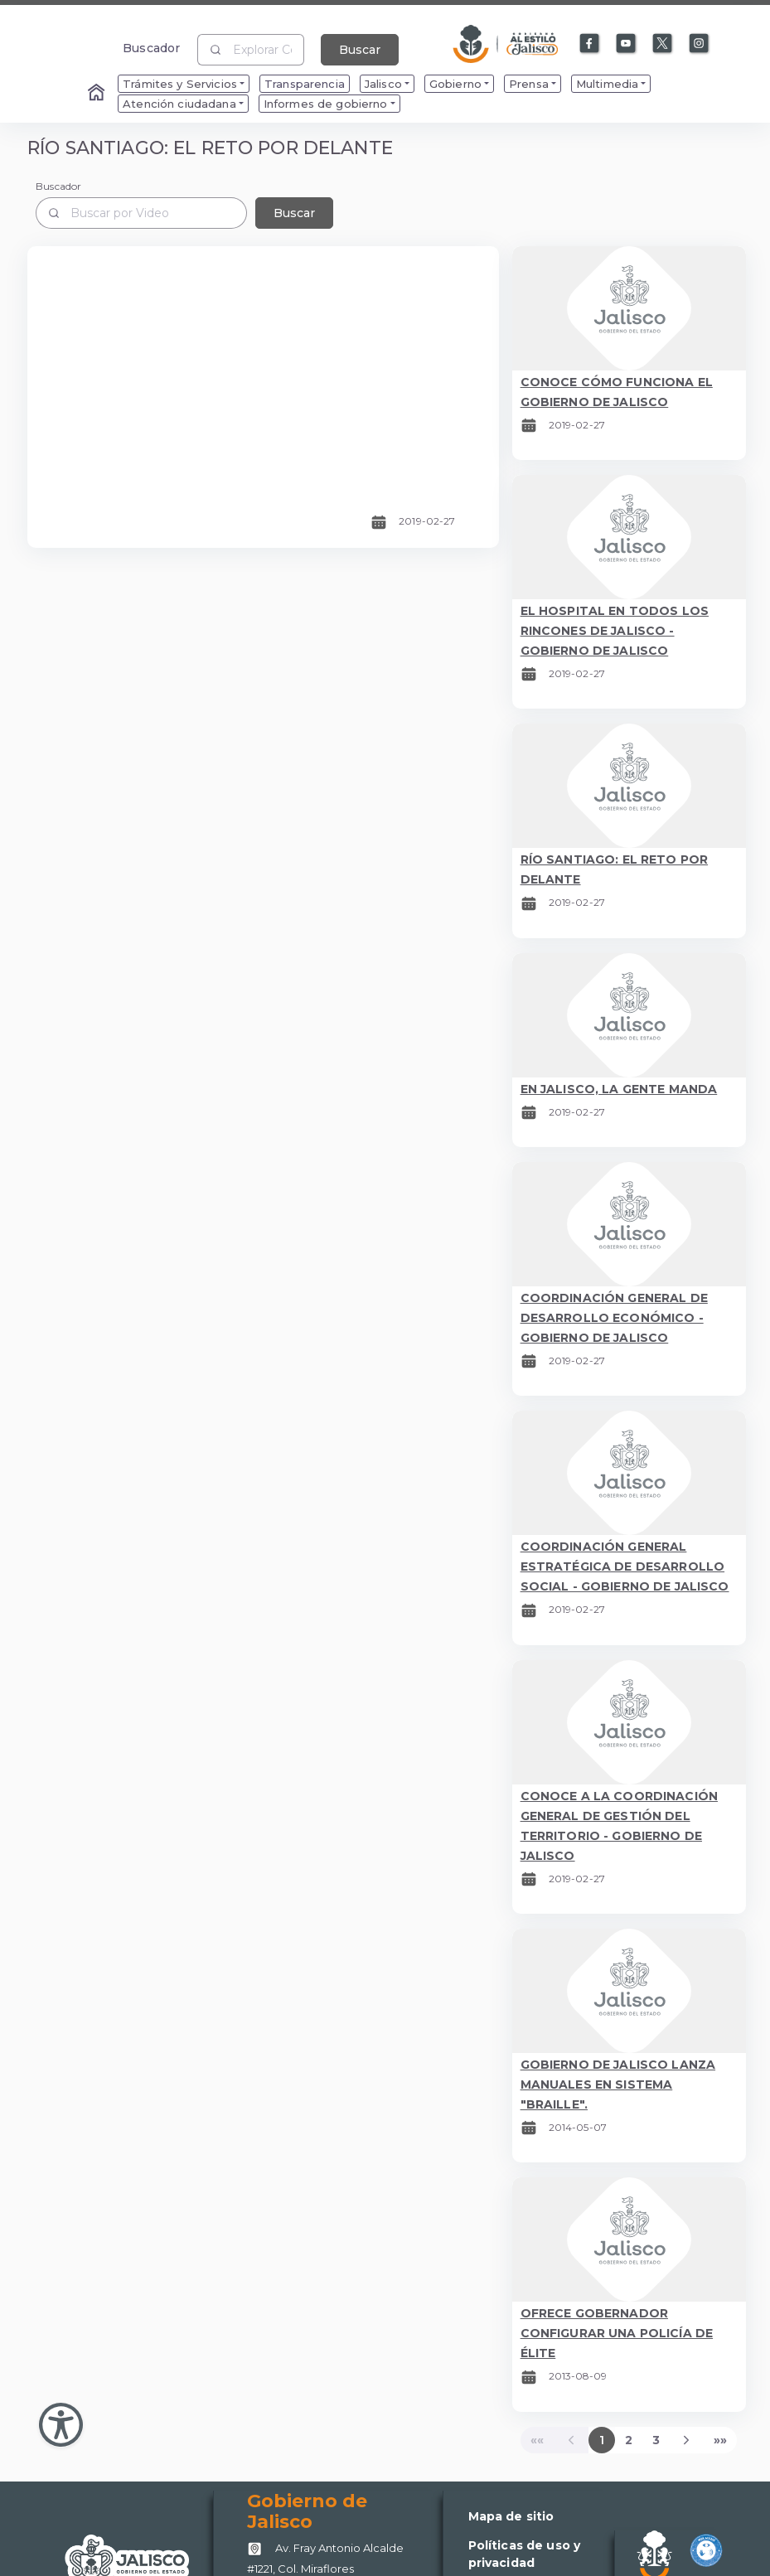  I want to click on Transparencia [menuitem], so click(304, 83).